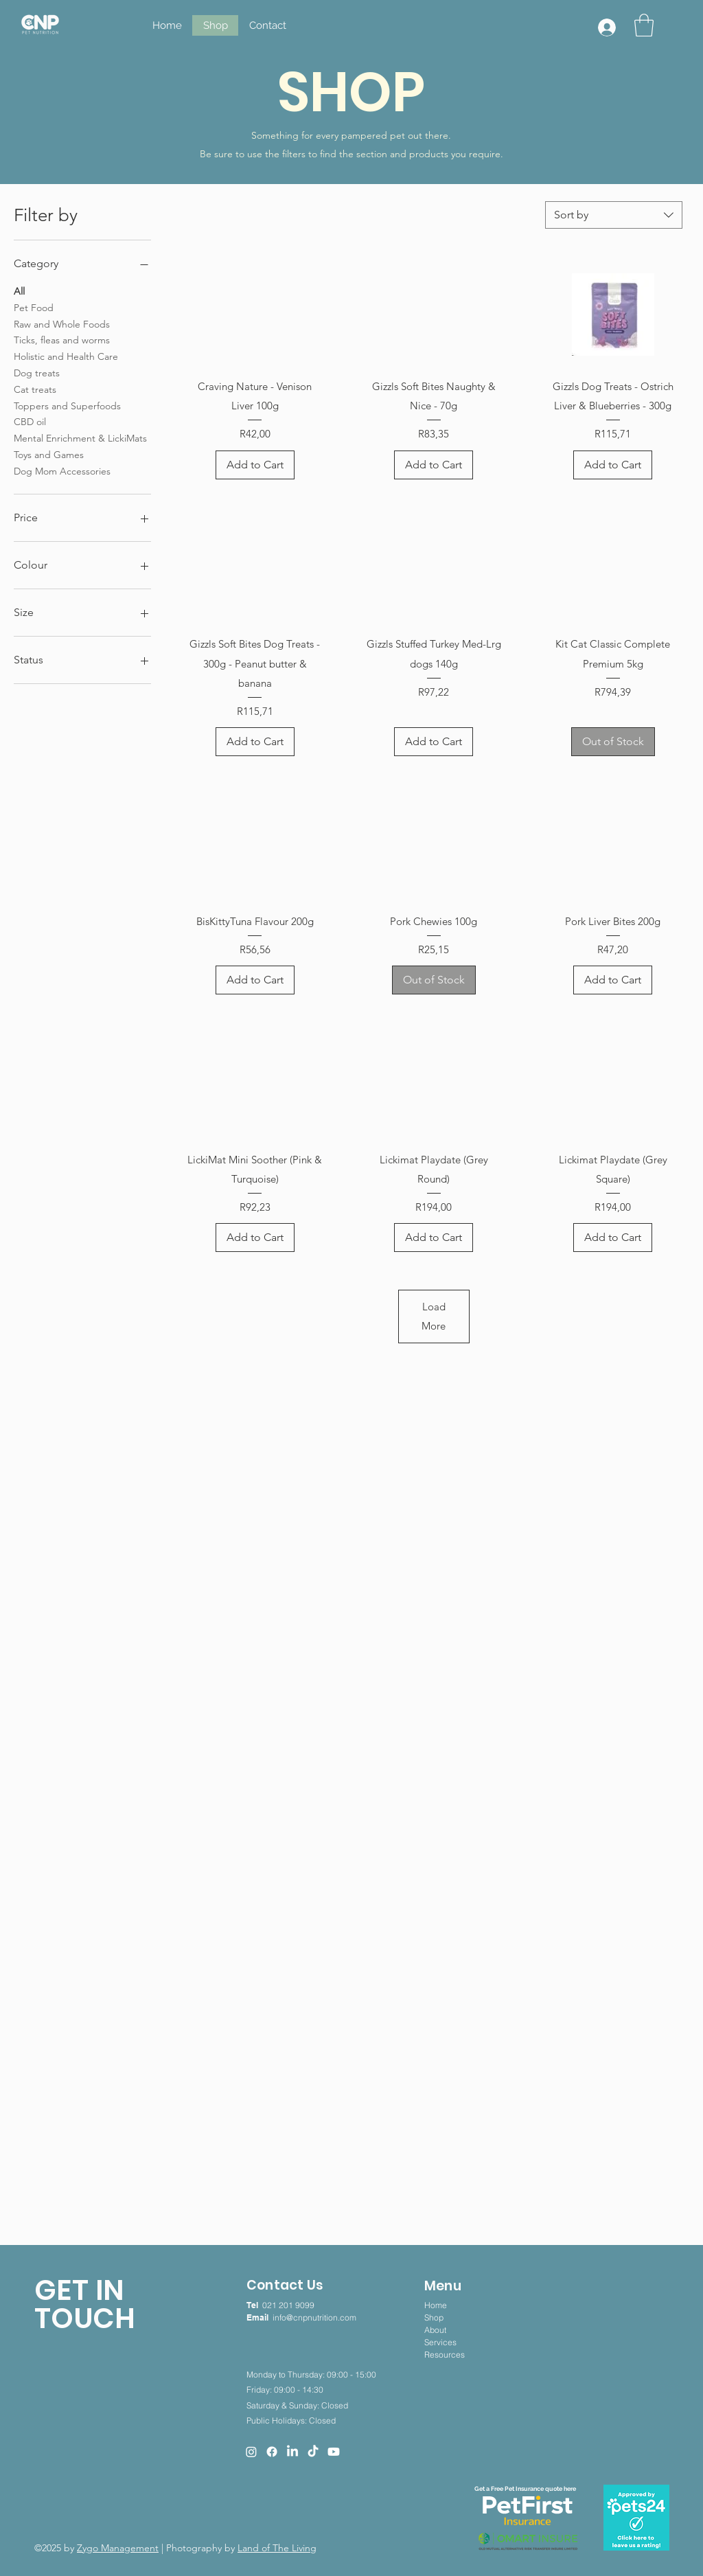  I want to click on info@cnpnutrition.com, so click(314, 2317).